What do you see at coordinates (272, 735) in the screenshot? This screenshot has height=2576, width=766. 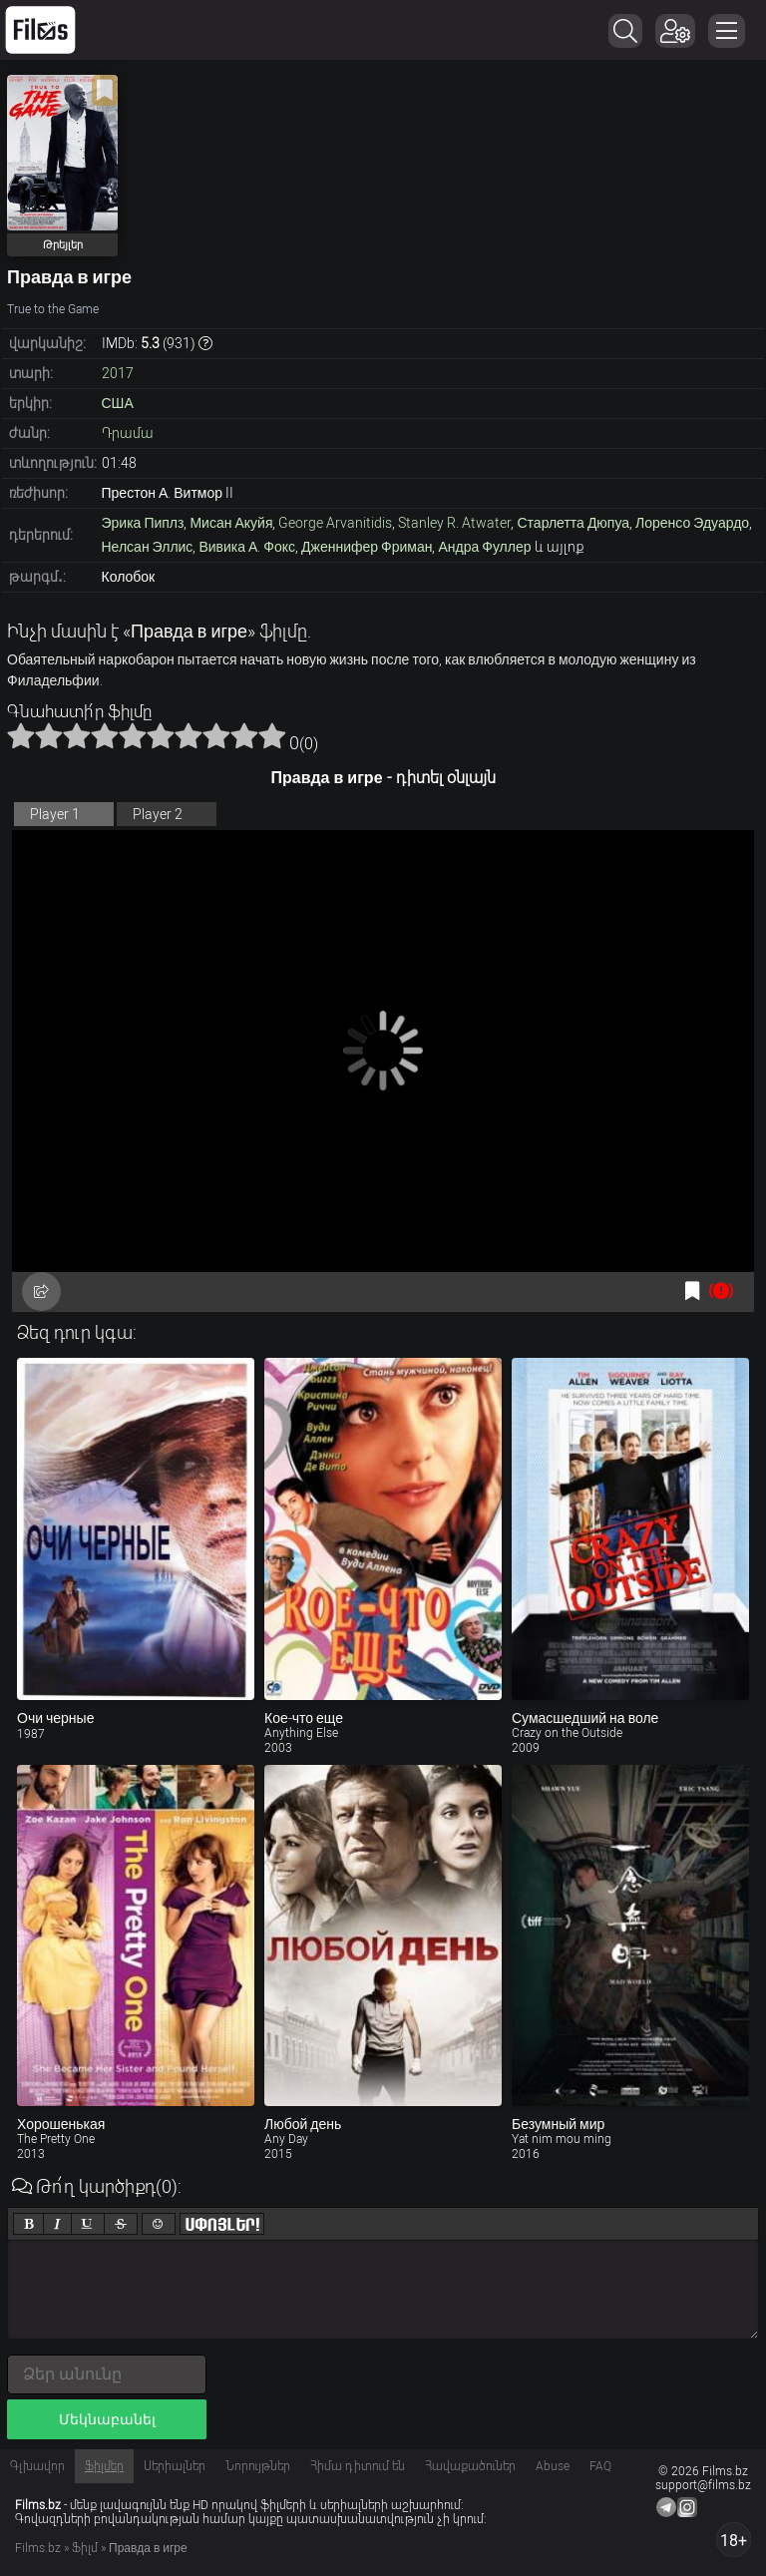 I see `10` at bounding box center [272, 735].